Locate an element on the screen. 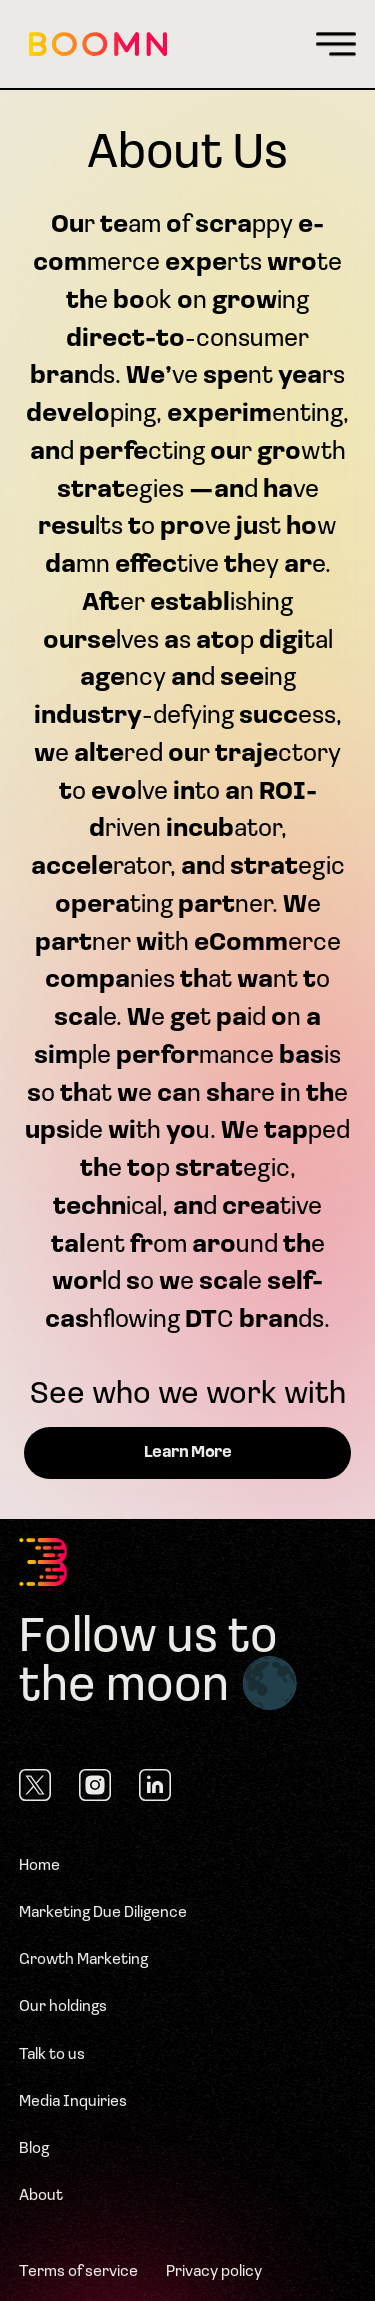  Home is located at coordinates (39, 1866).